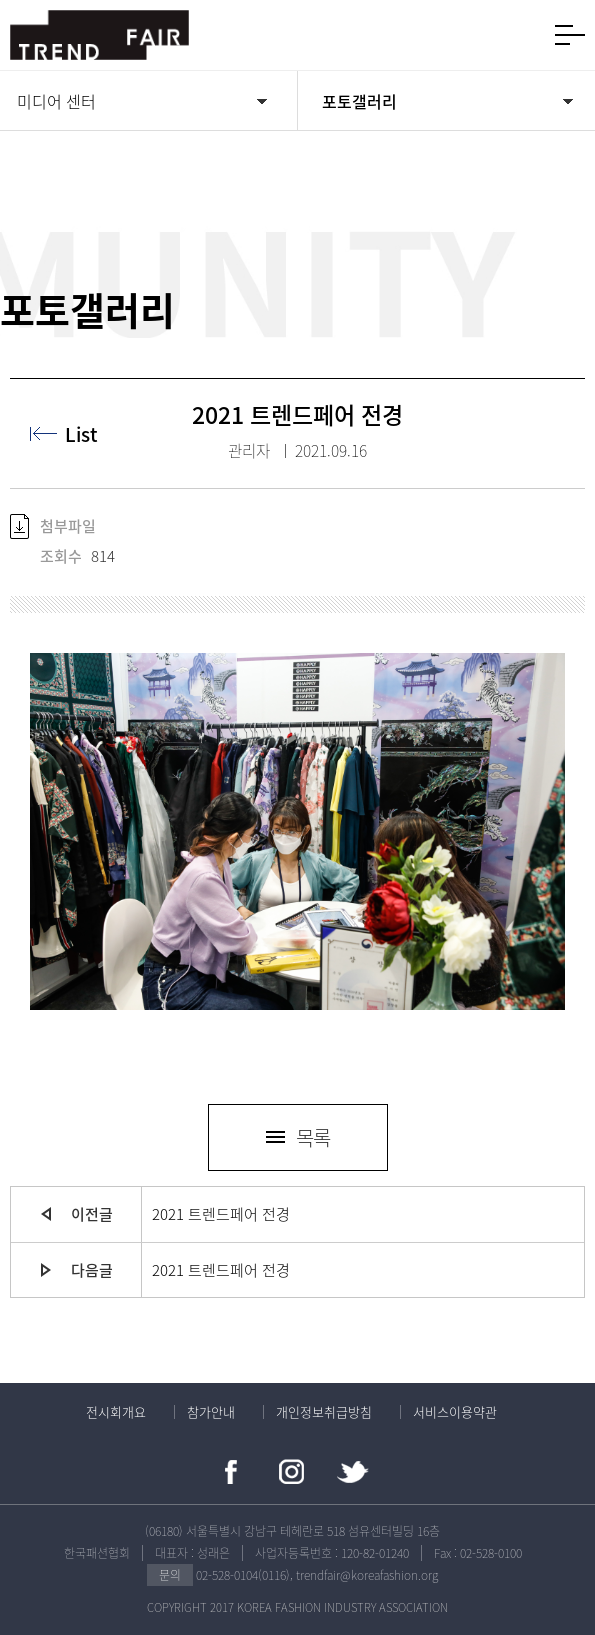  Describe the element at coordinates (455, 1411) in the screenshot. I see `서비스이용약관` at that location.